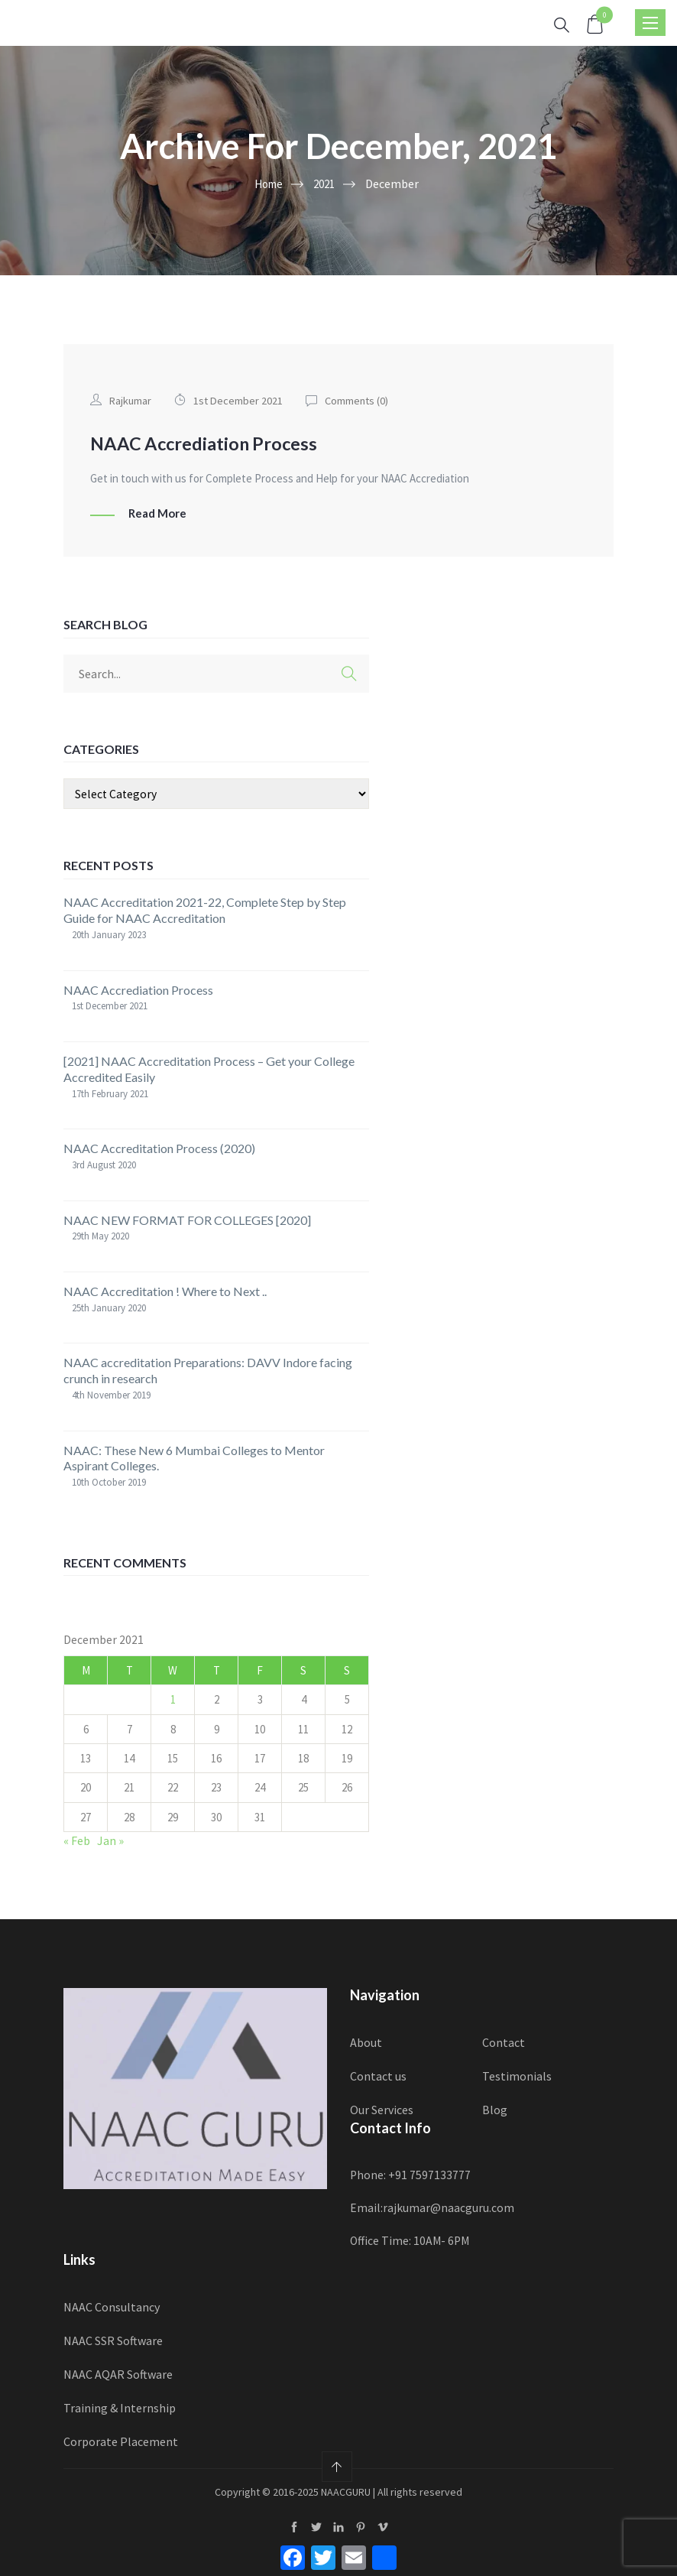 The height and width of the screenshot is (2576, 677). Describe the element at coordinates (76, 1839) in the screenshot. I see `« Feb` at that location.